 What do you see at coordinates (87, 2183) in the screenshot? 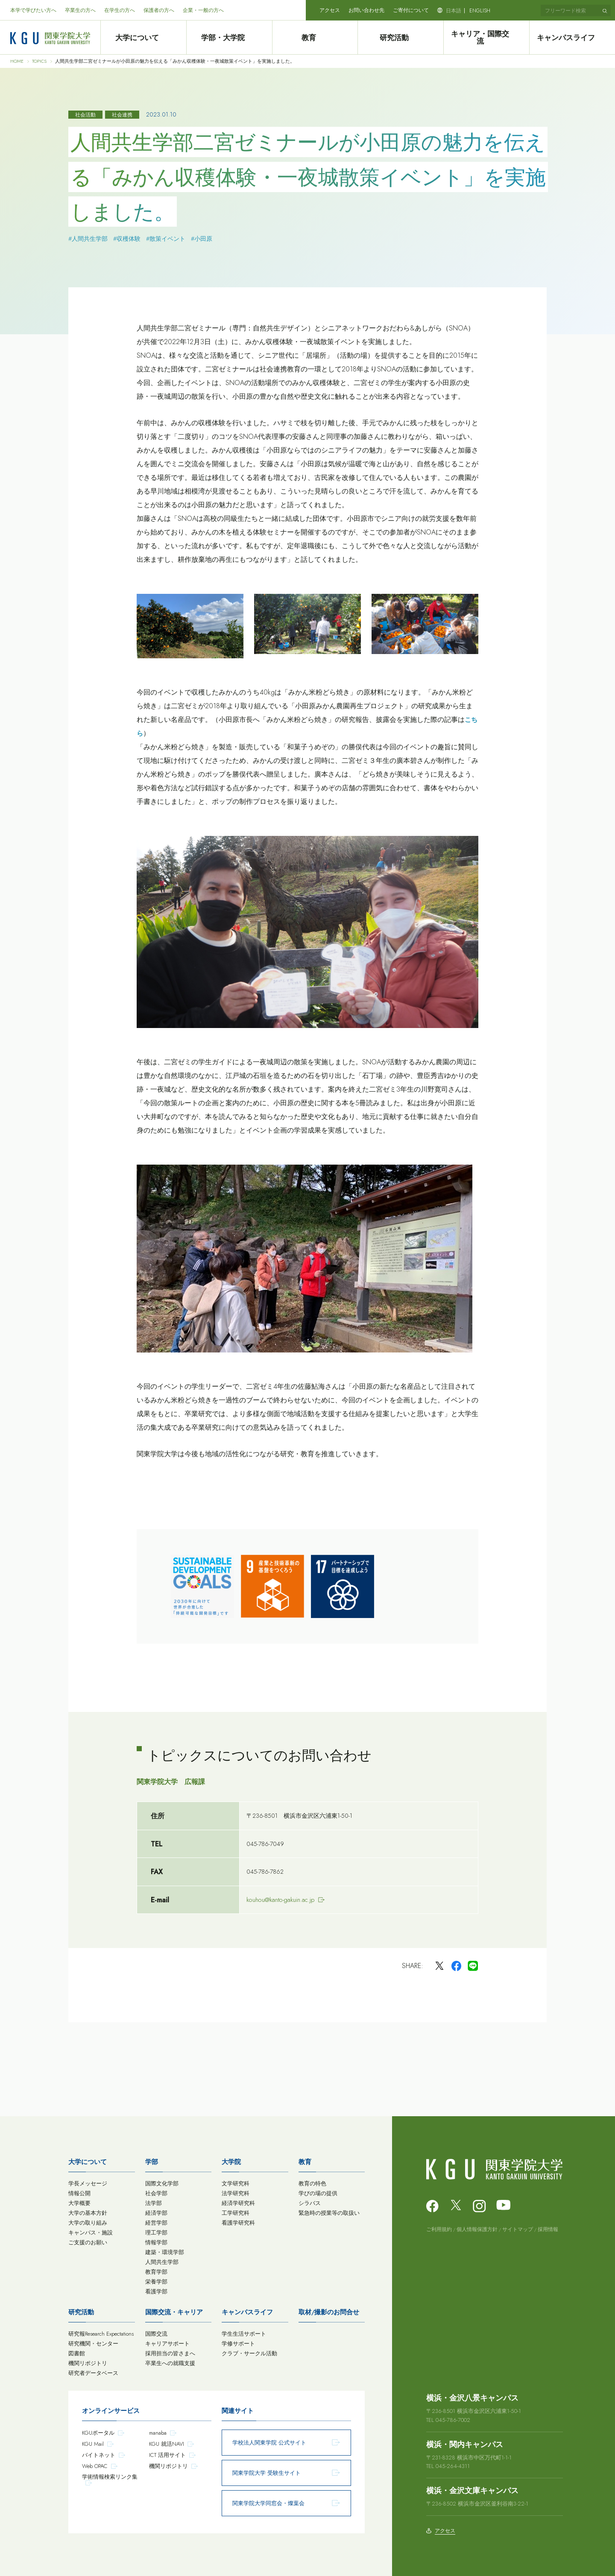
I see `学長メッセージ` at bounding box center [87, 2183].